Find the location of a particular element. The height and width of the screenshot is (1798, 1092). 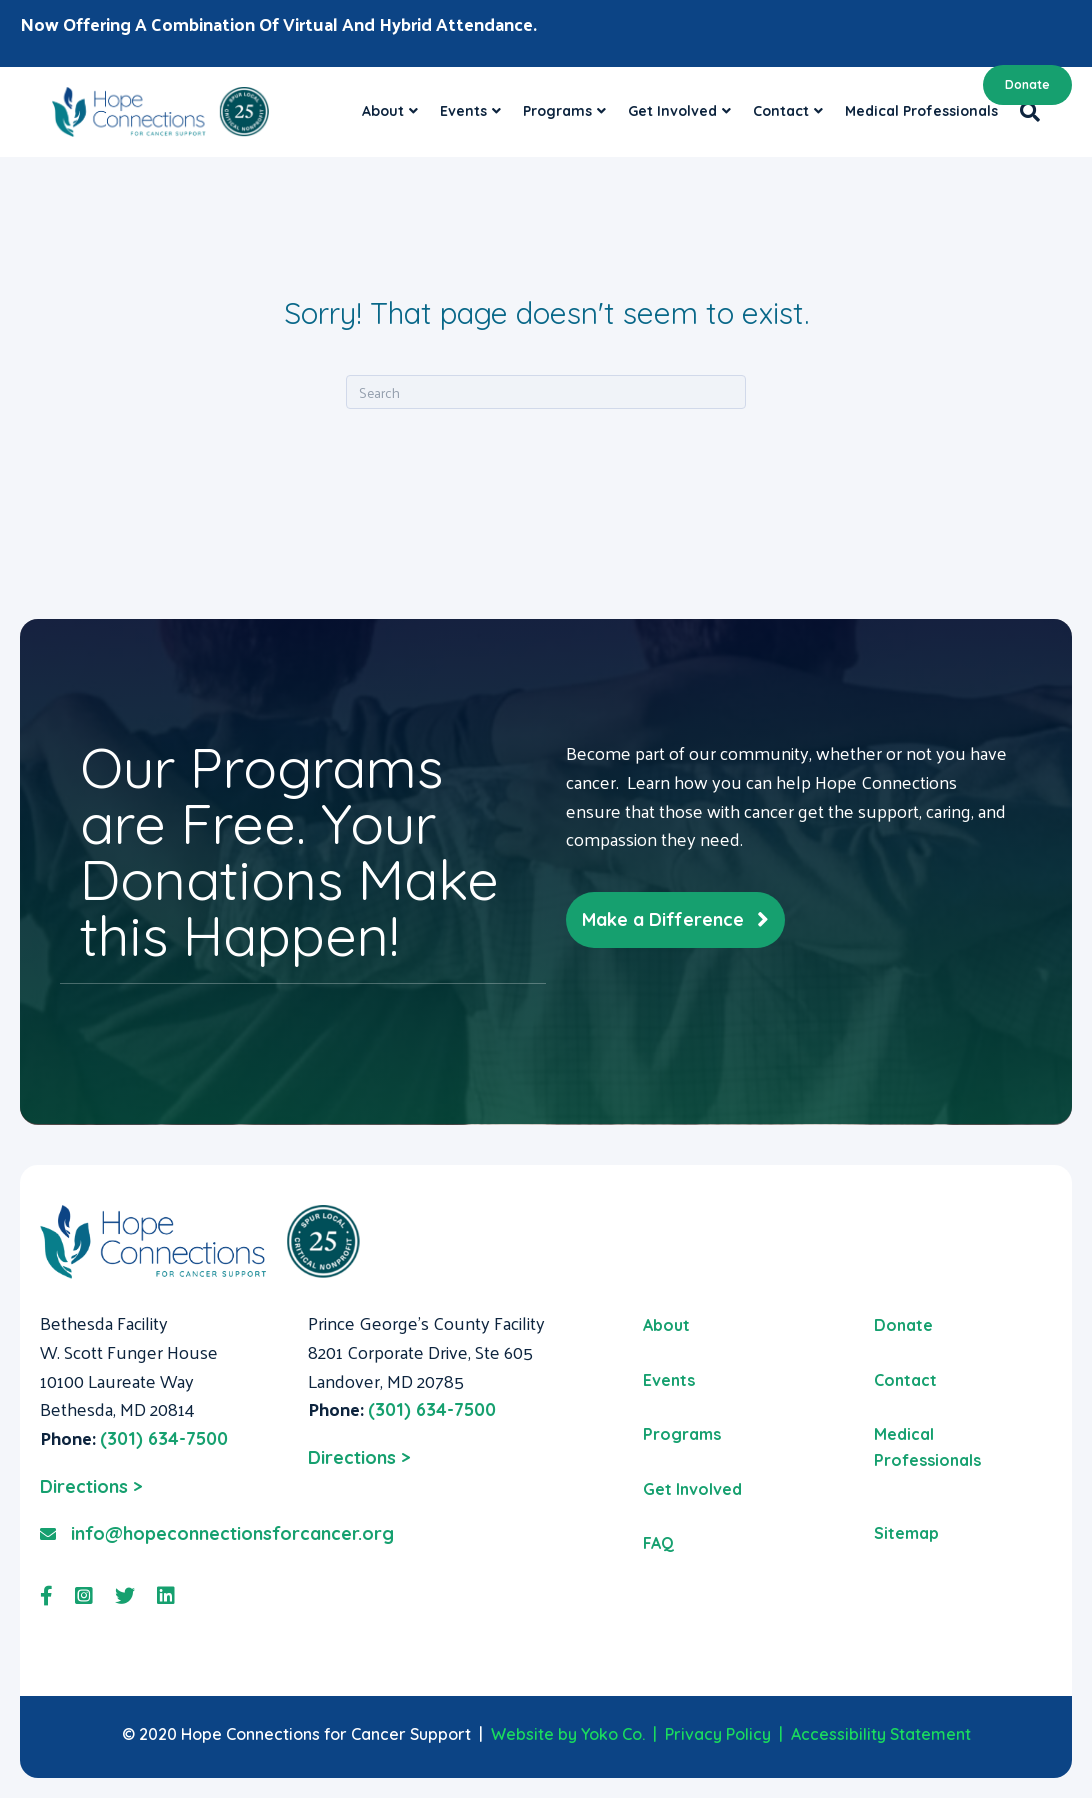

Accessibility Statement is located at coordinates (881, 1734).